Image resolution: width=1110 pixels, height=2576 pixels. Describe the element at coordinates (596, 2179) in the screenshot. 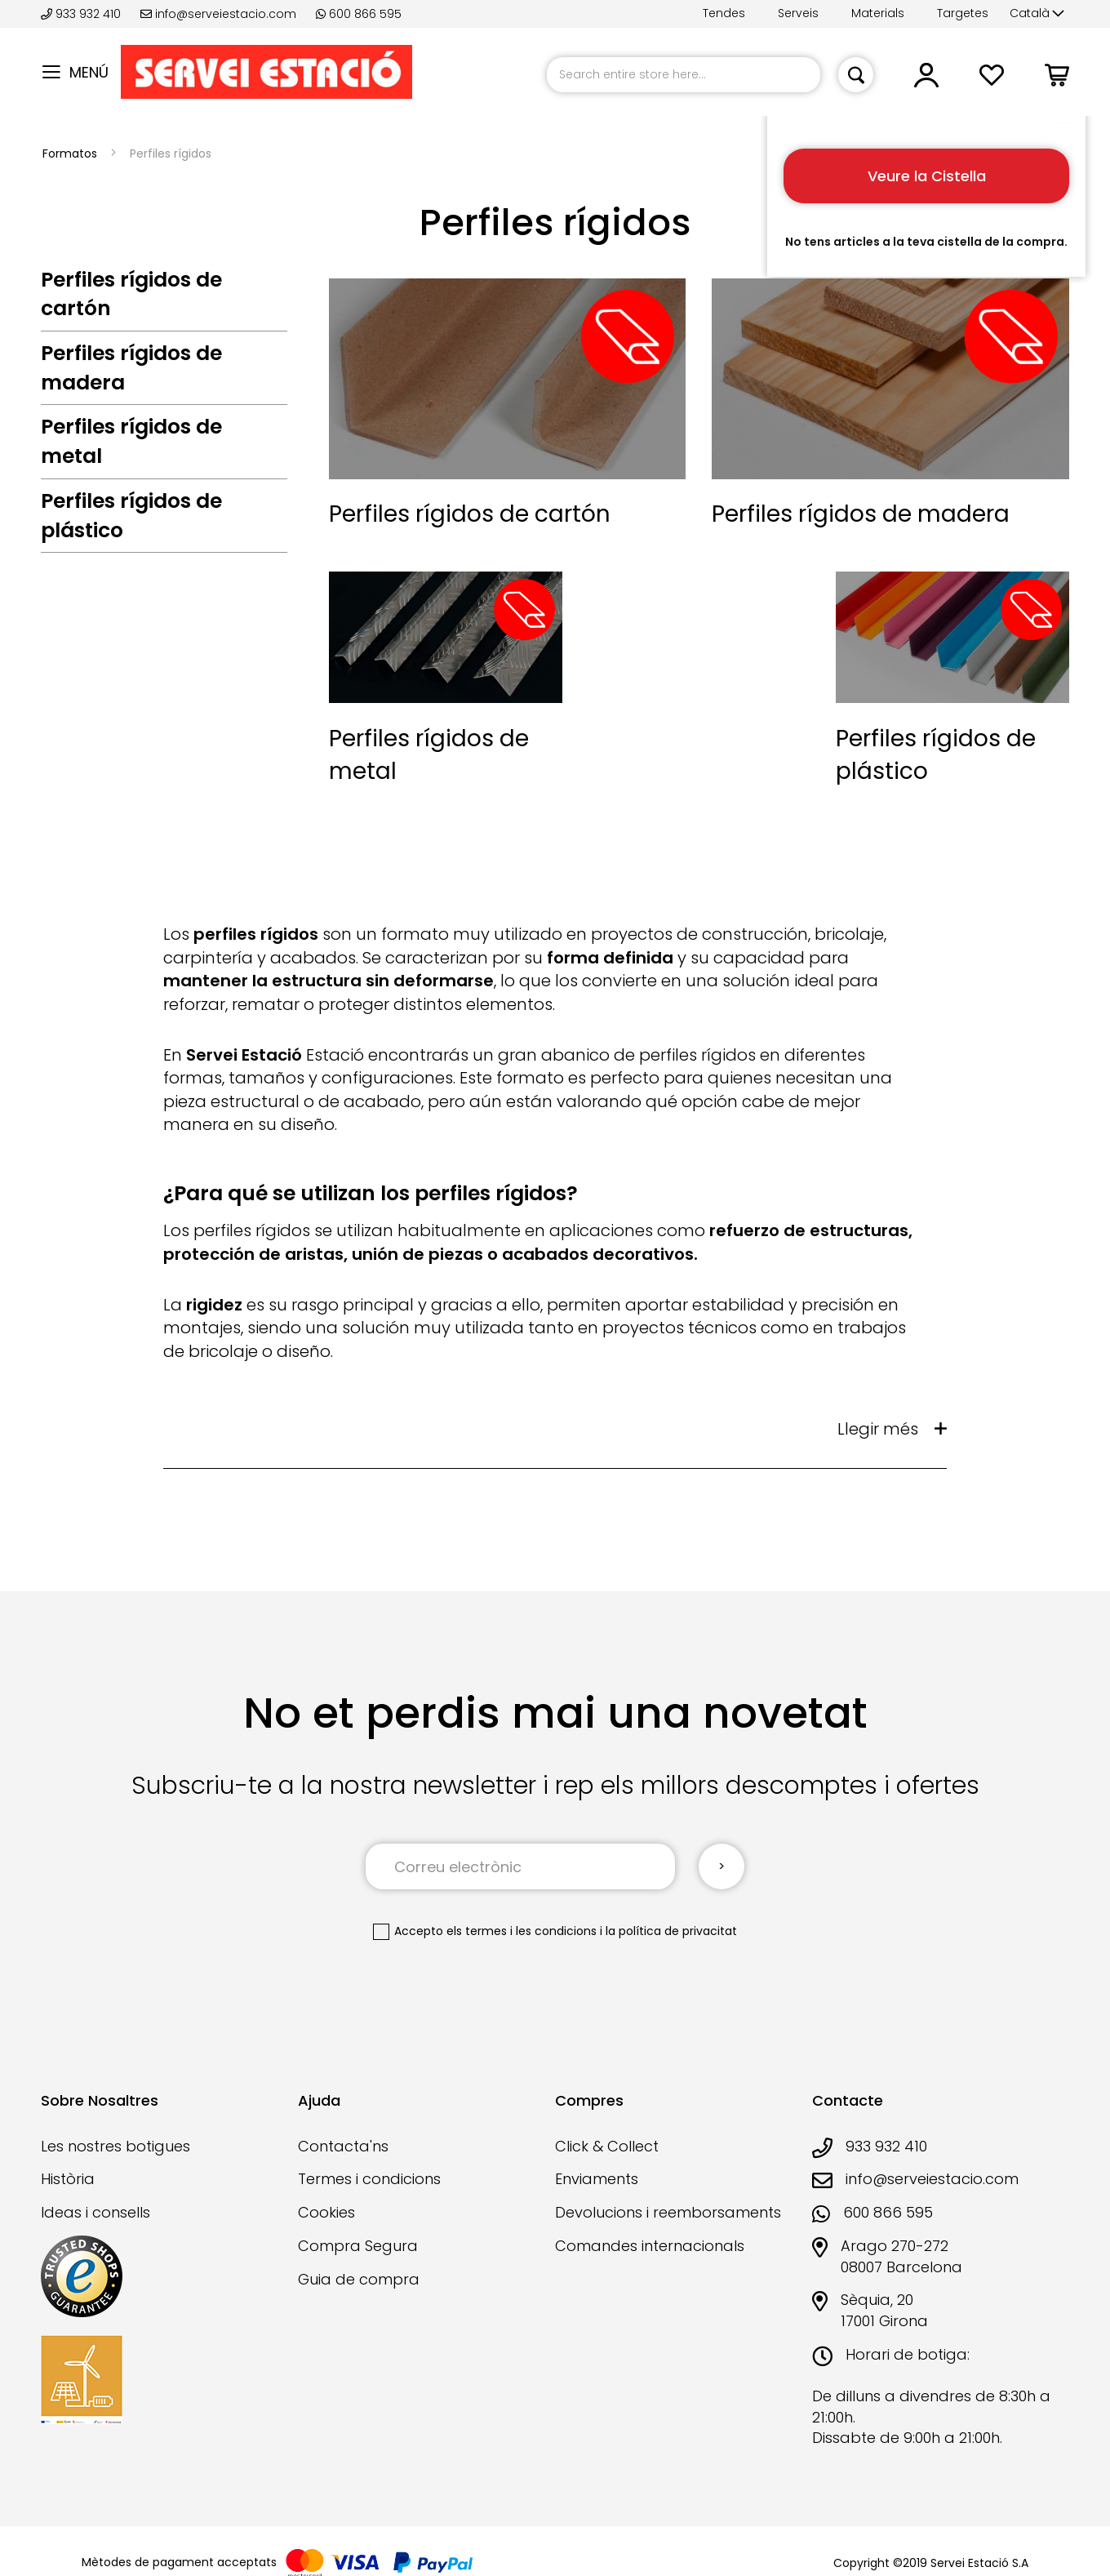

I see `Enviaments` at that location.